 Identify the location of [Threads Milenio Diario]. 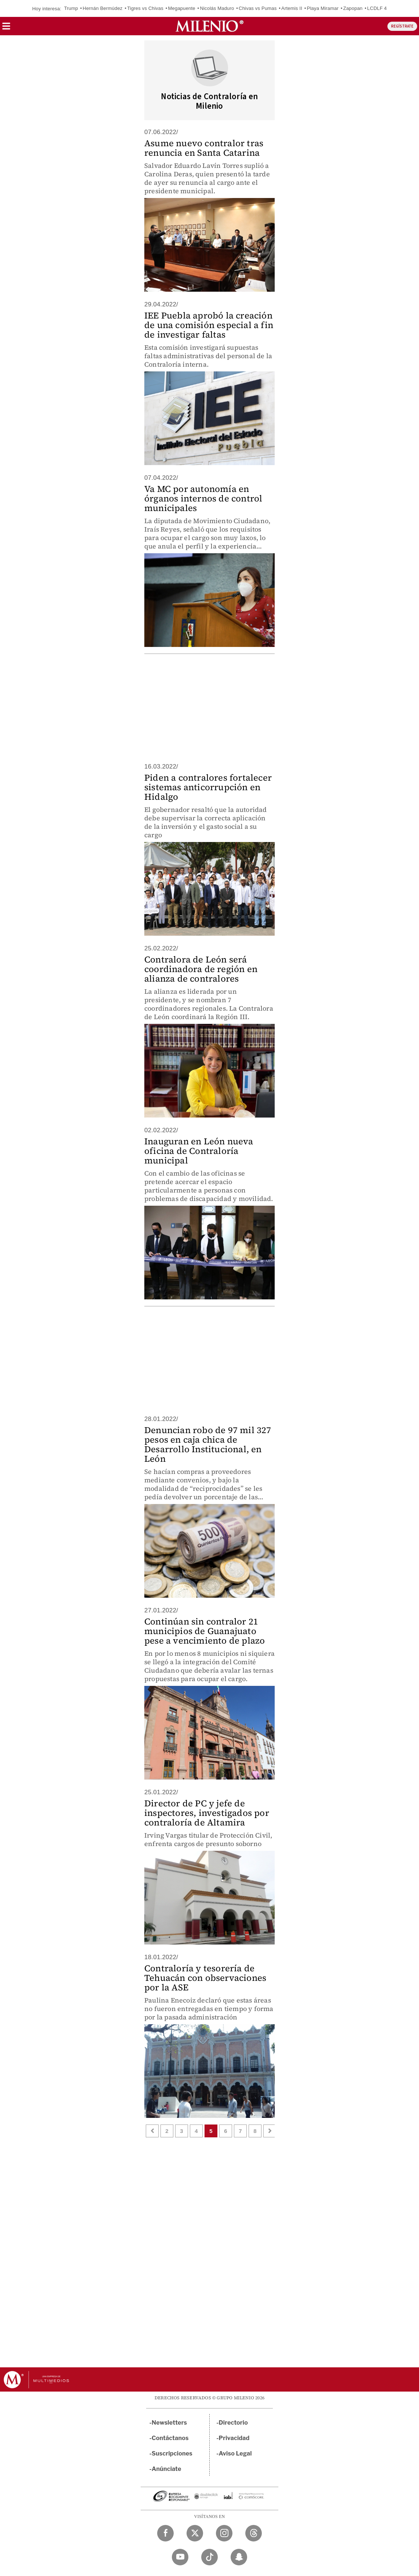
(253, 2533).